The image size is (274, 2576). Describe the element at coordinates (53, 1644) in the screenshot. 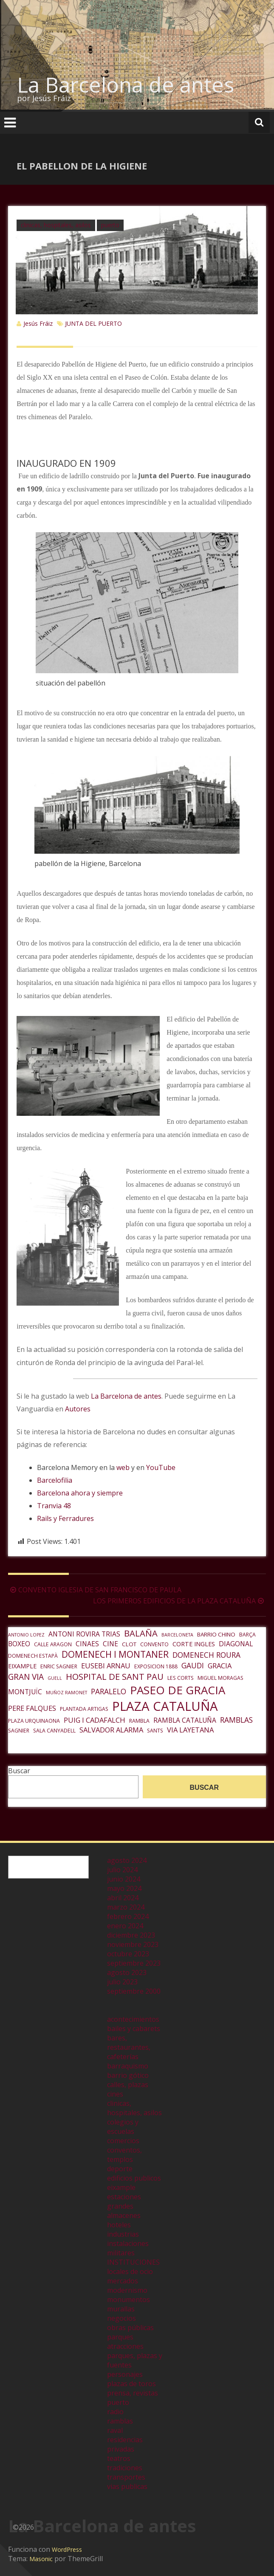

I see `CALLE ARAGON [CALLE ARAGON (6 elementos)]` at that location.